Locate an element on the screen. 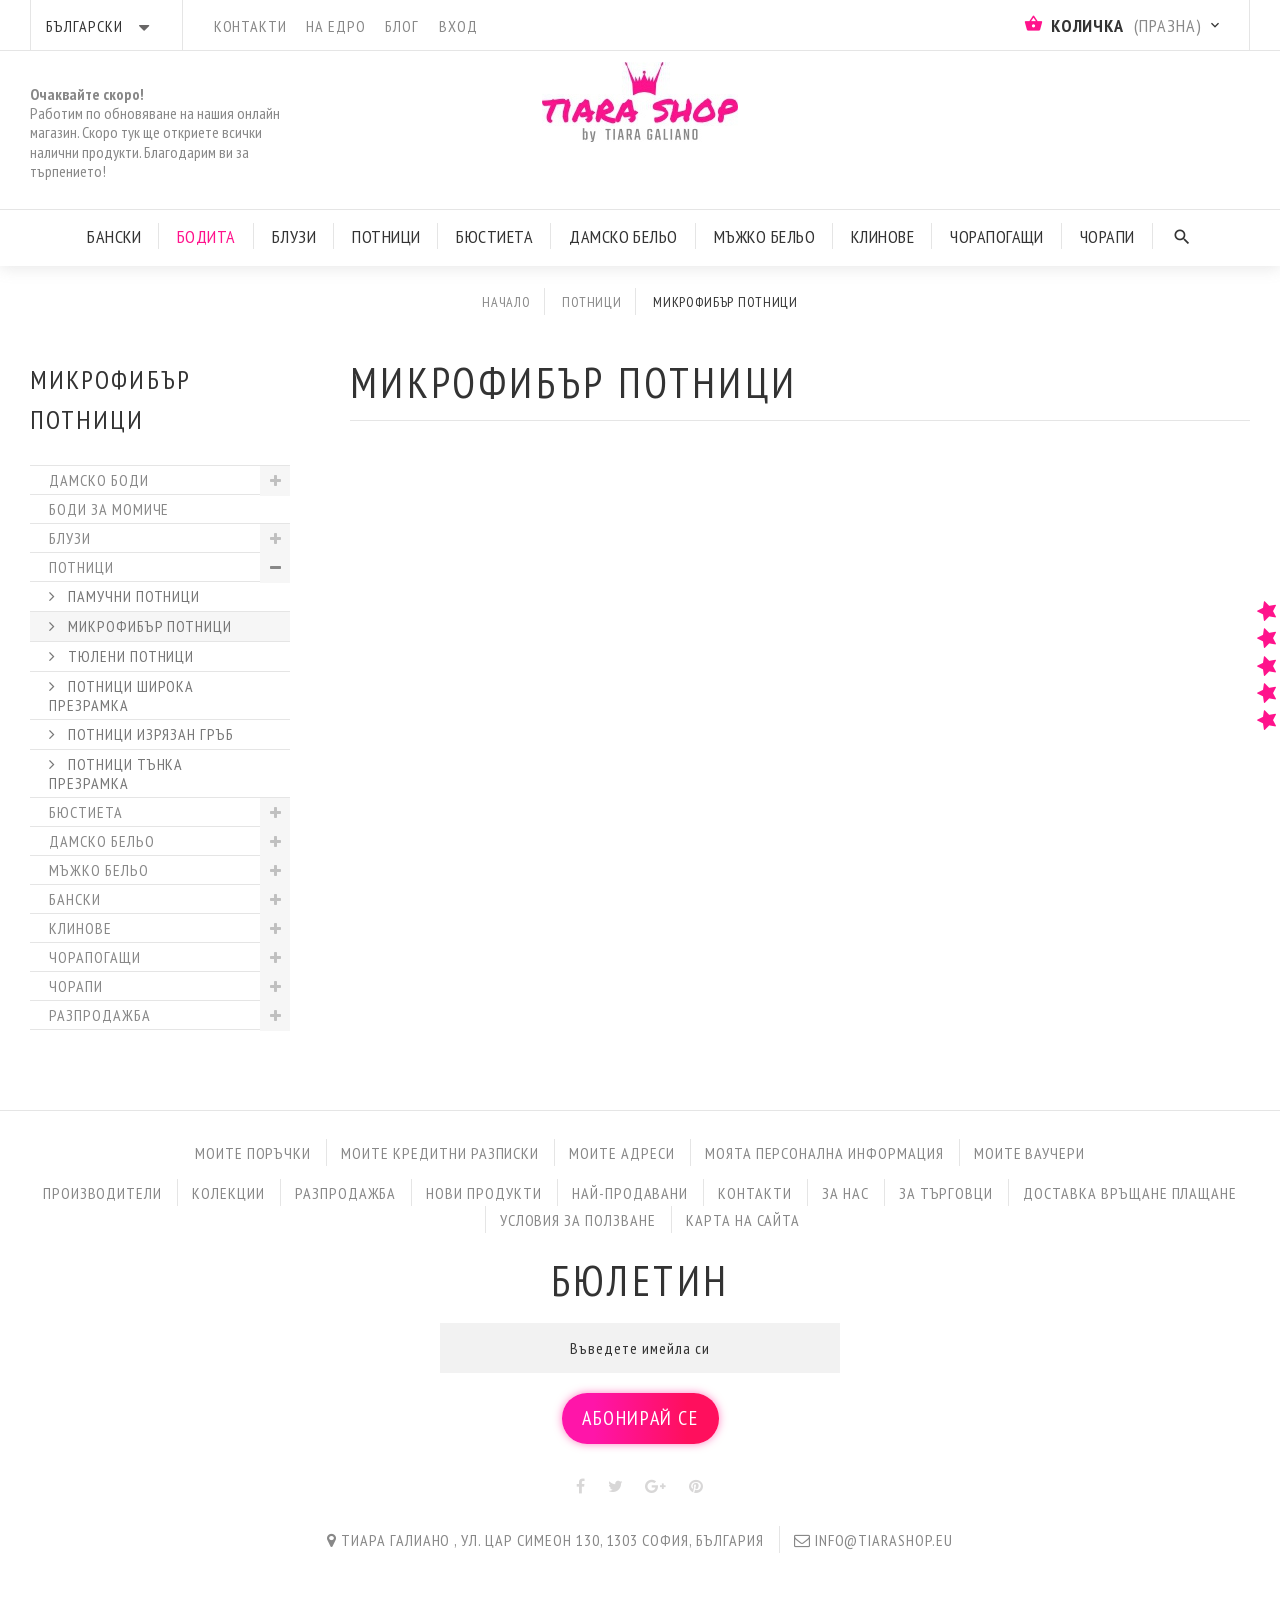 This screenshot has height=1624, width=1280. Моите ваучери is located at coordinates (1029, 1153).